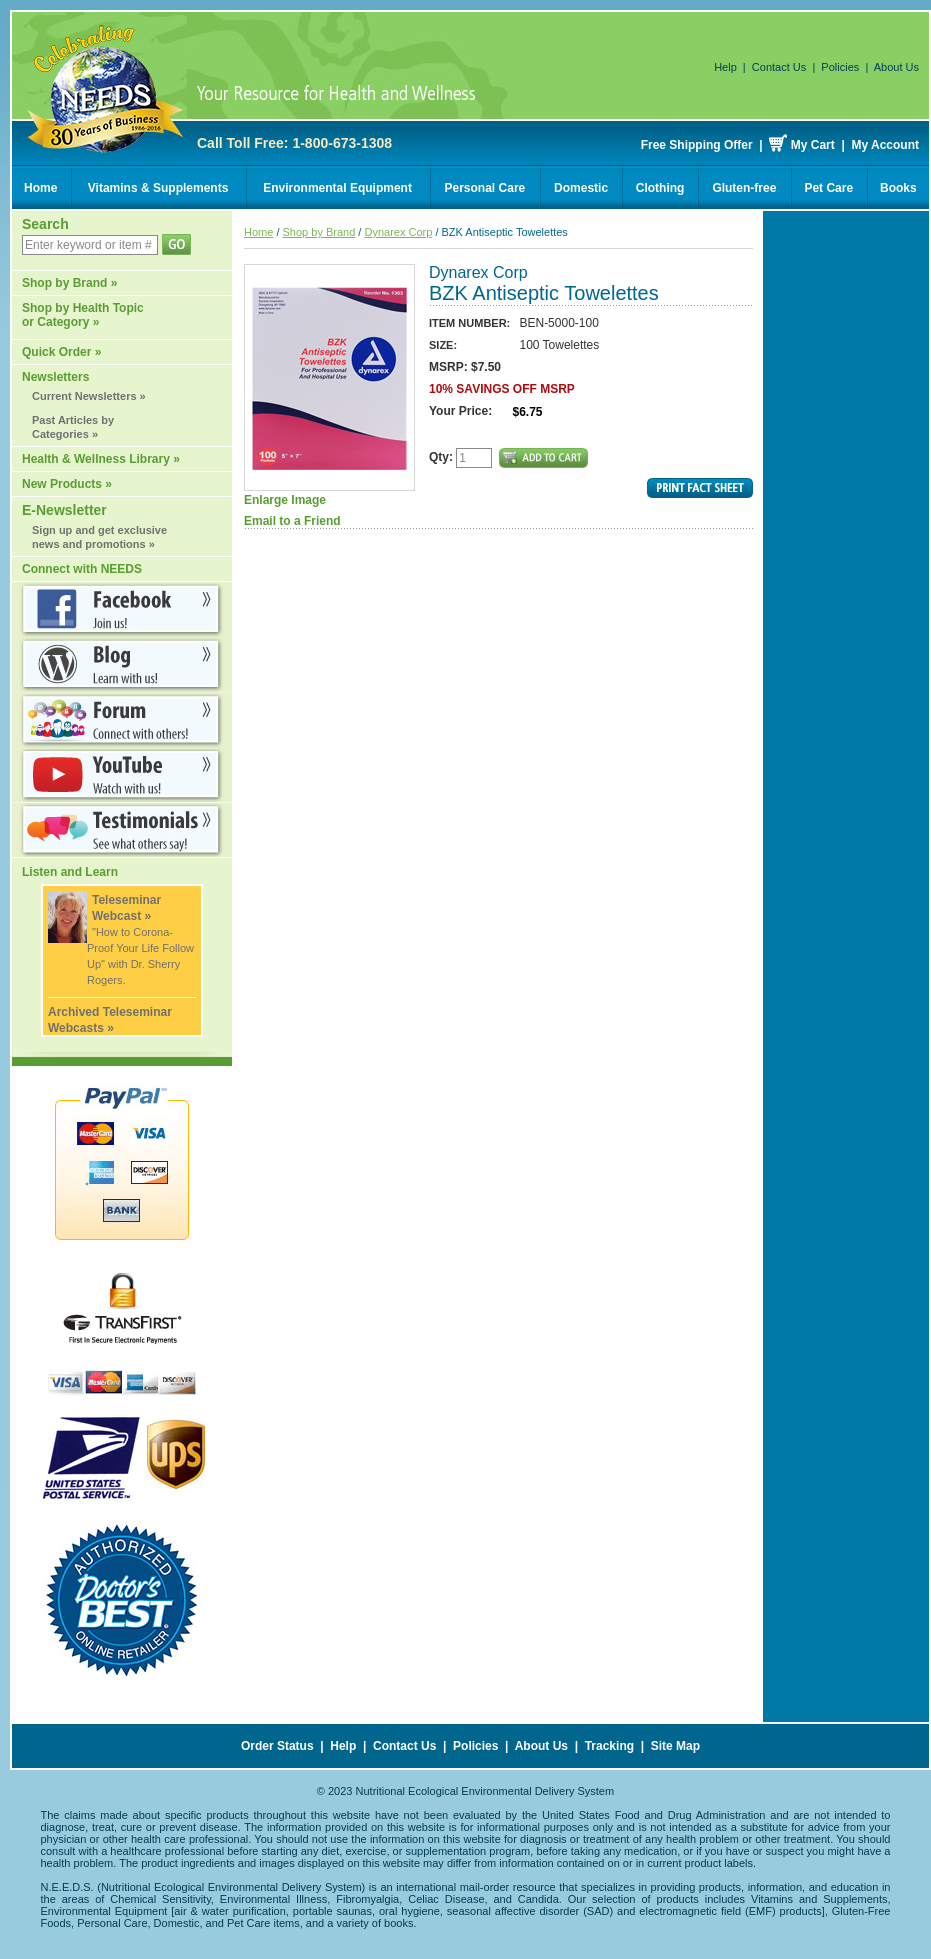 Image resolution: width=931 pixels, height=1959 pixels. I want to click on Vitamins & Supplements, so click(158, 188).